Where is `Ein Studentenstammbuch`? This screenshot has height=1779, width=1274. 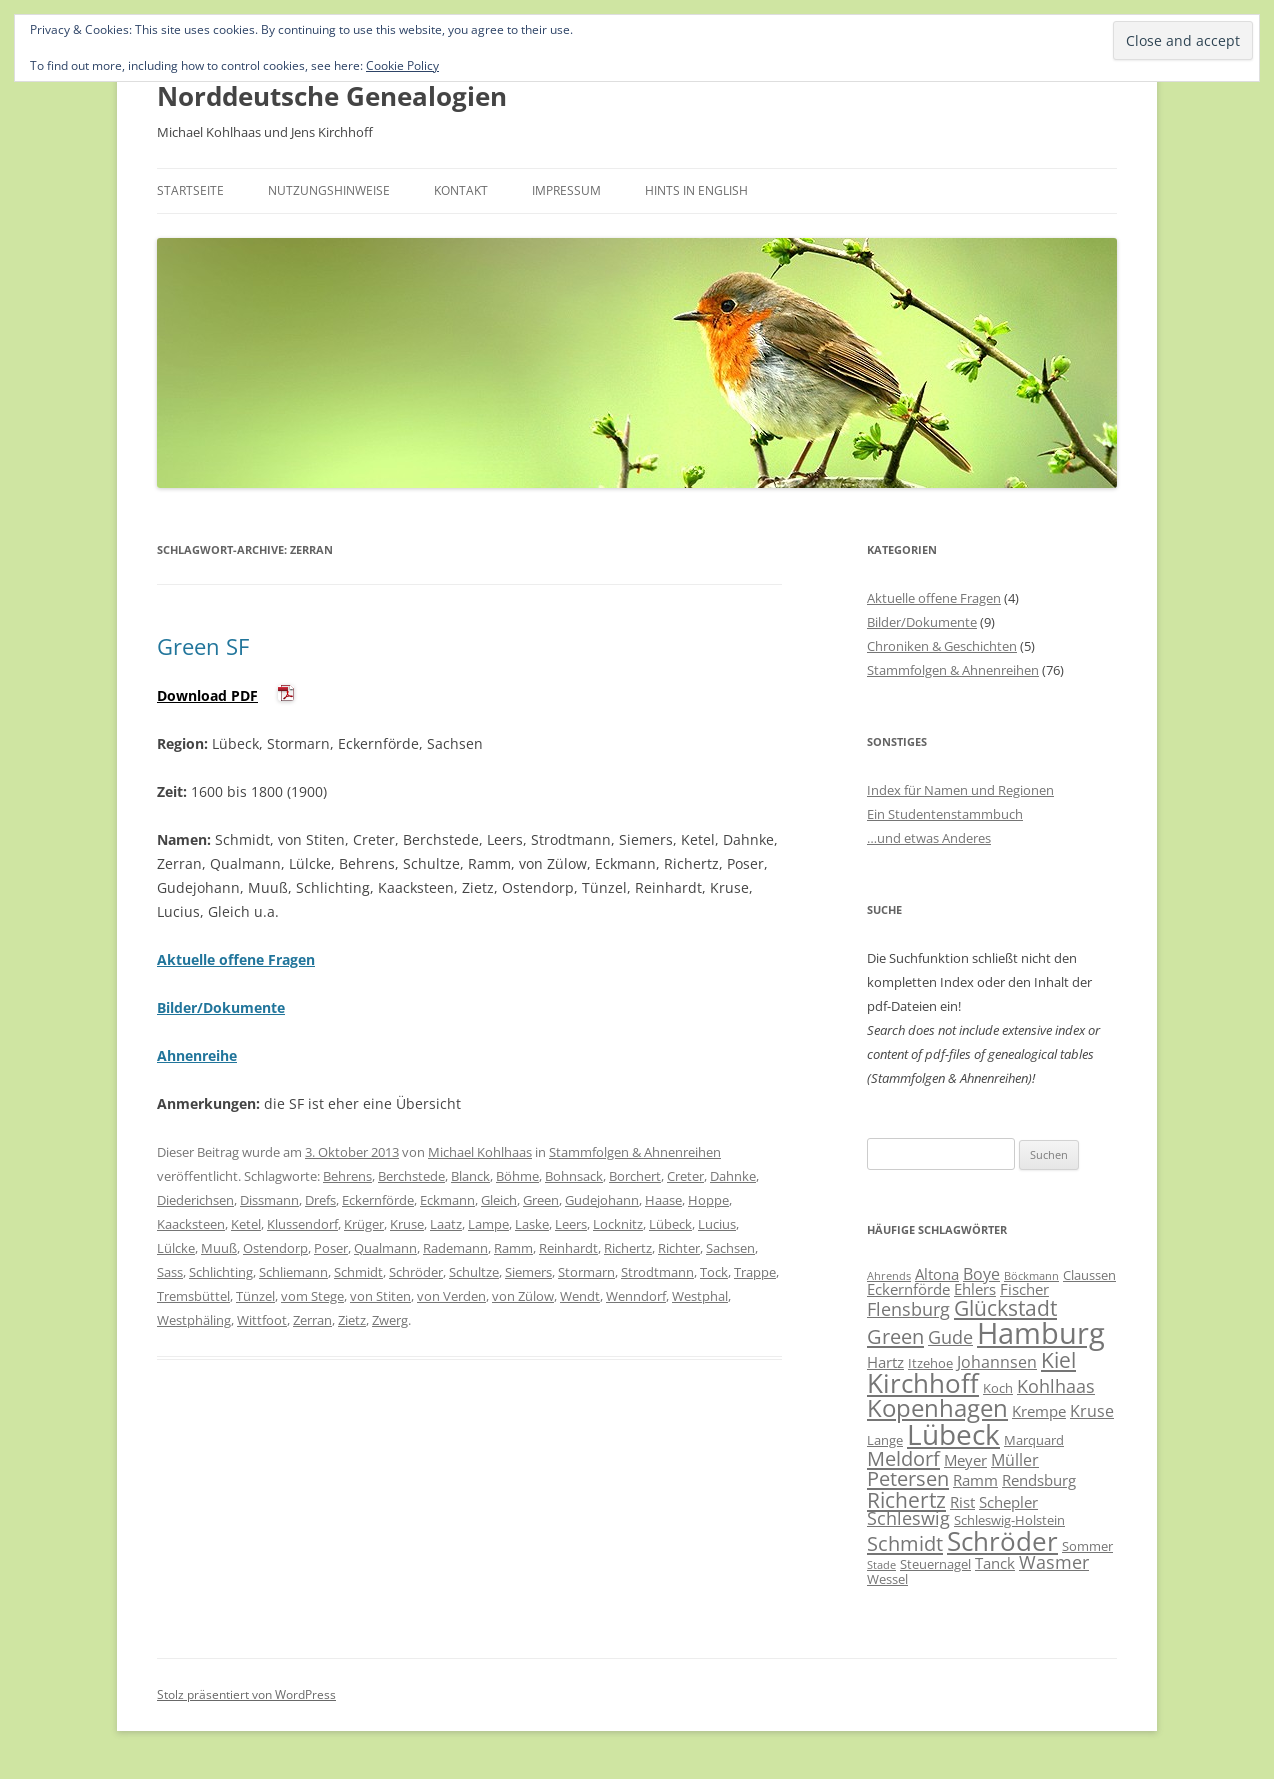 Ein Studentenstammbuch is located at coordinates (945, 814).